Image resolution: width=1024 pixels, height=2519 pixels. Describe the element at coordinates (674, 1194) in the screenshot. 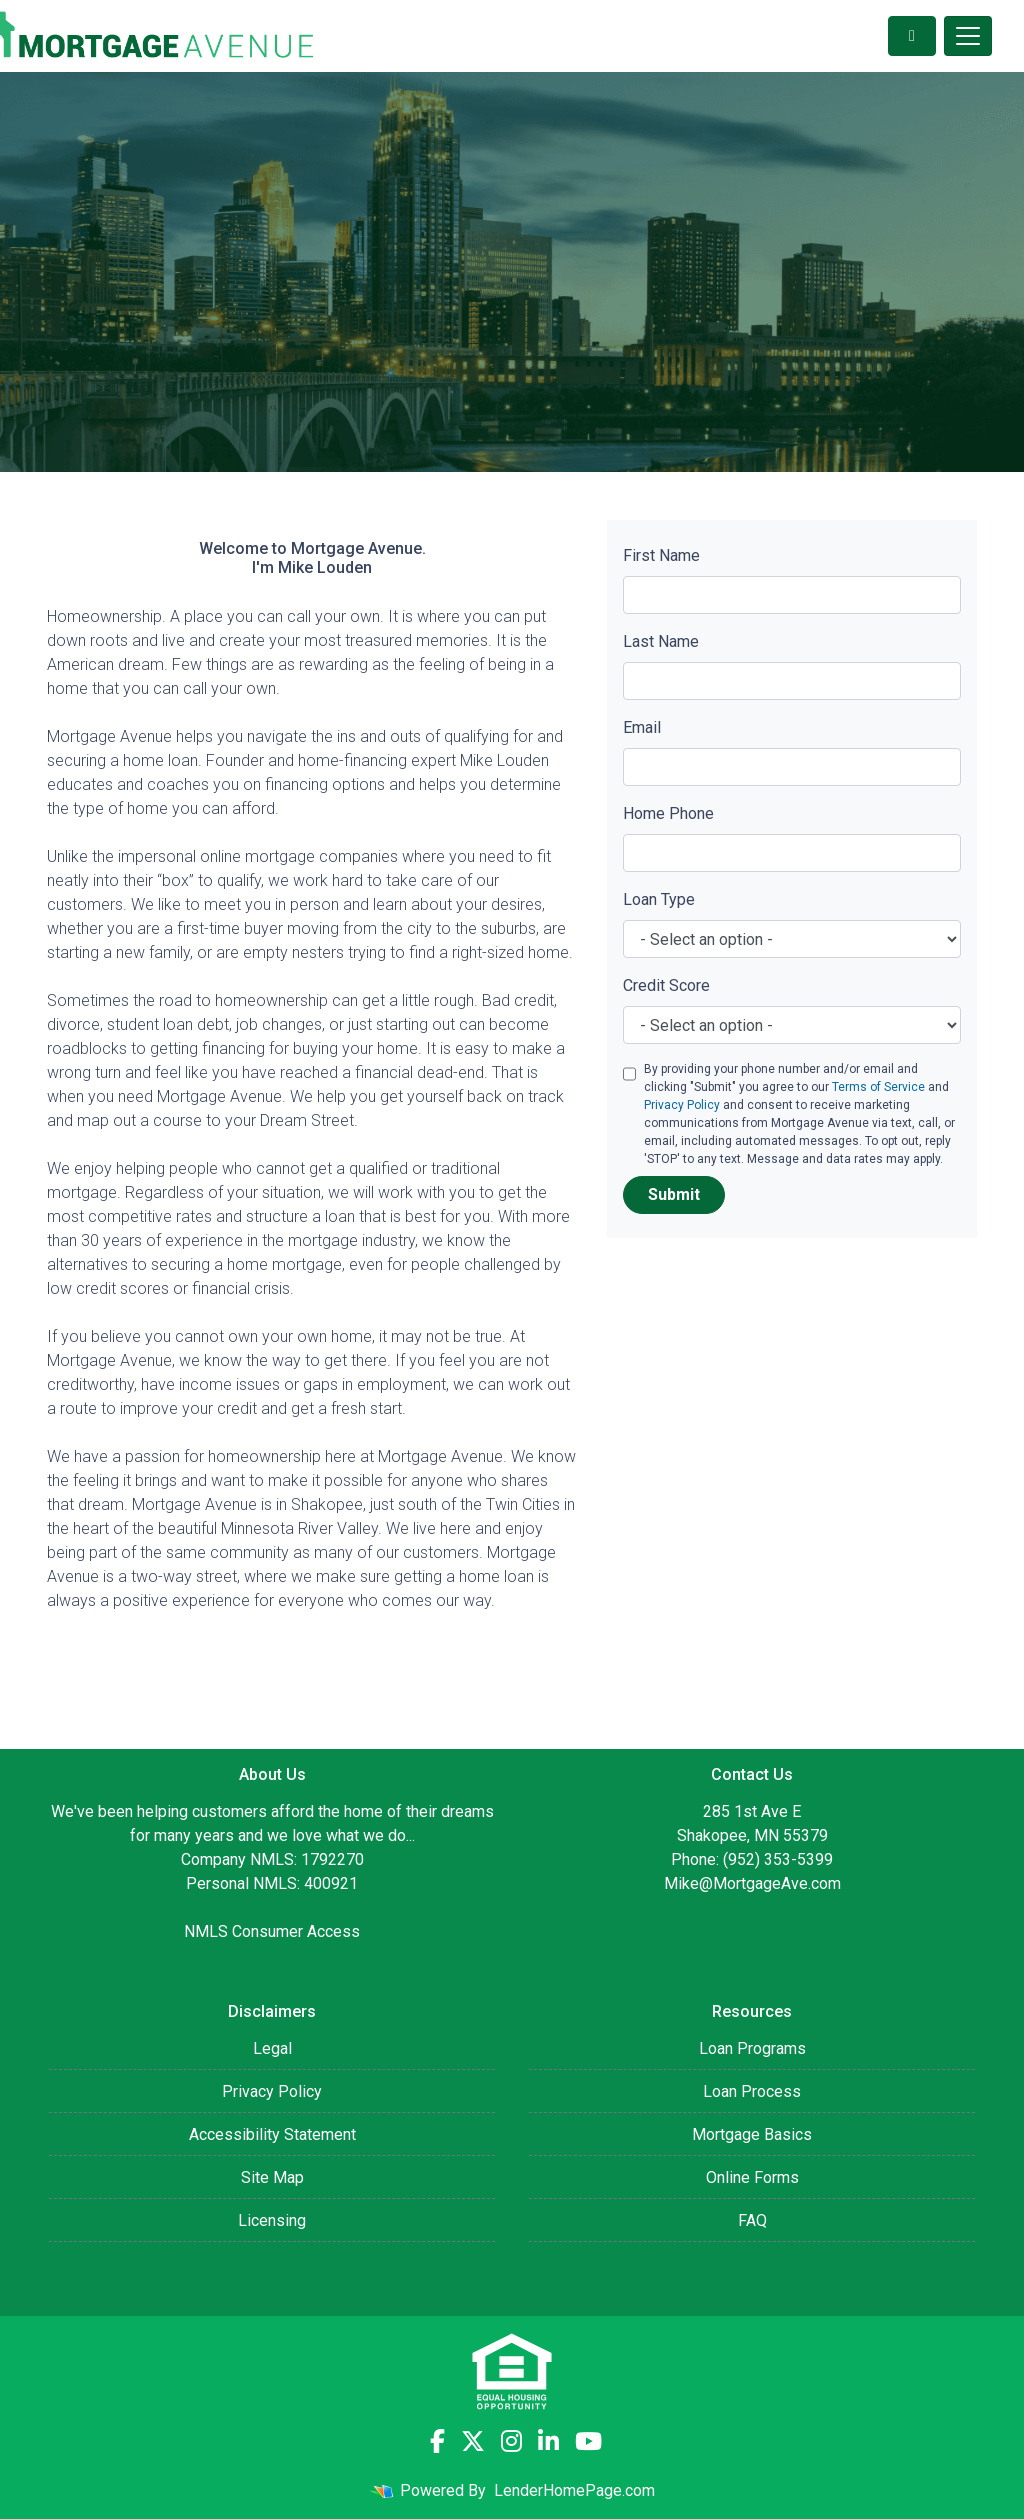

I see `Submit` at that location.